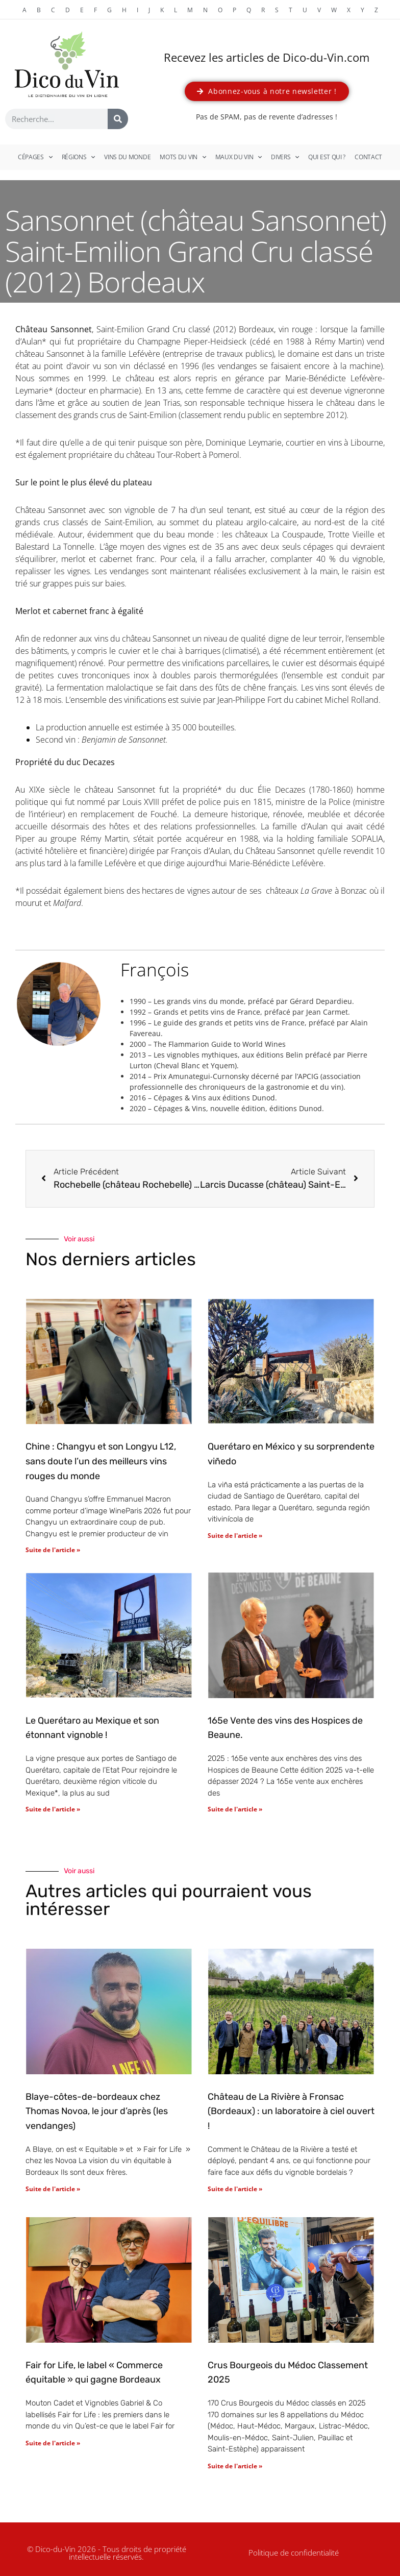 The height and width of the screenshot is (2576, 400). I want to click on Suite de l'article » [En savoir plus sur 165e Vente des vins des Hospices de Beaune.], so click(235, 1809).